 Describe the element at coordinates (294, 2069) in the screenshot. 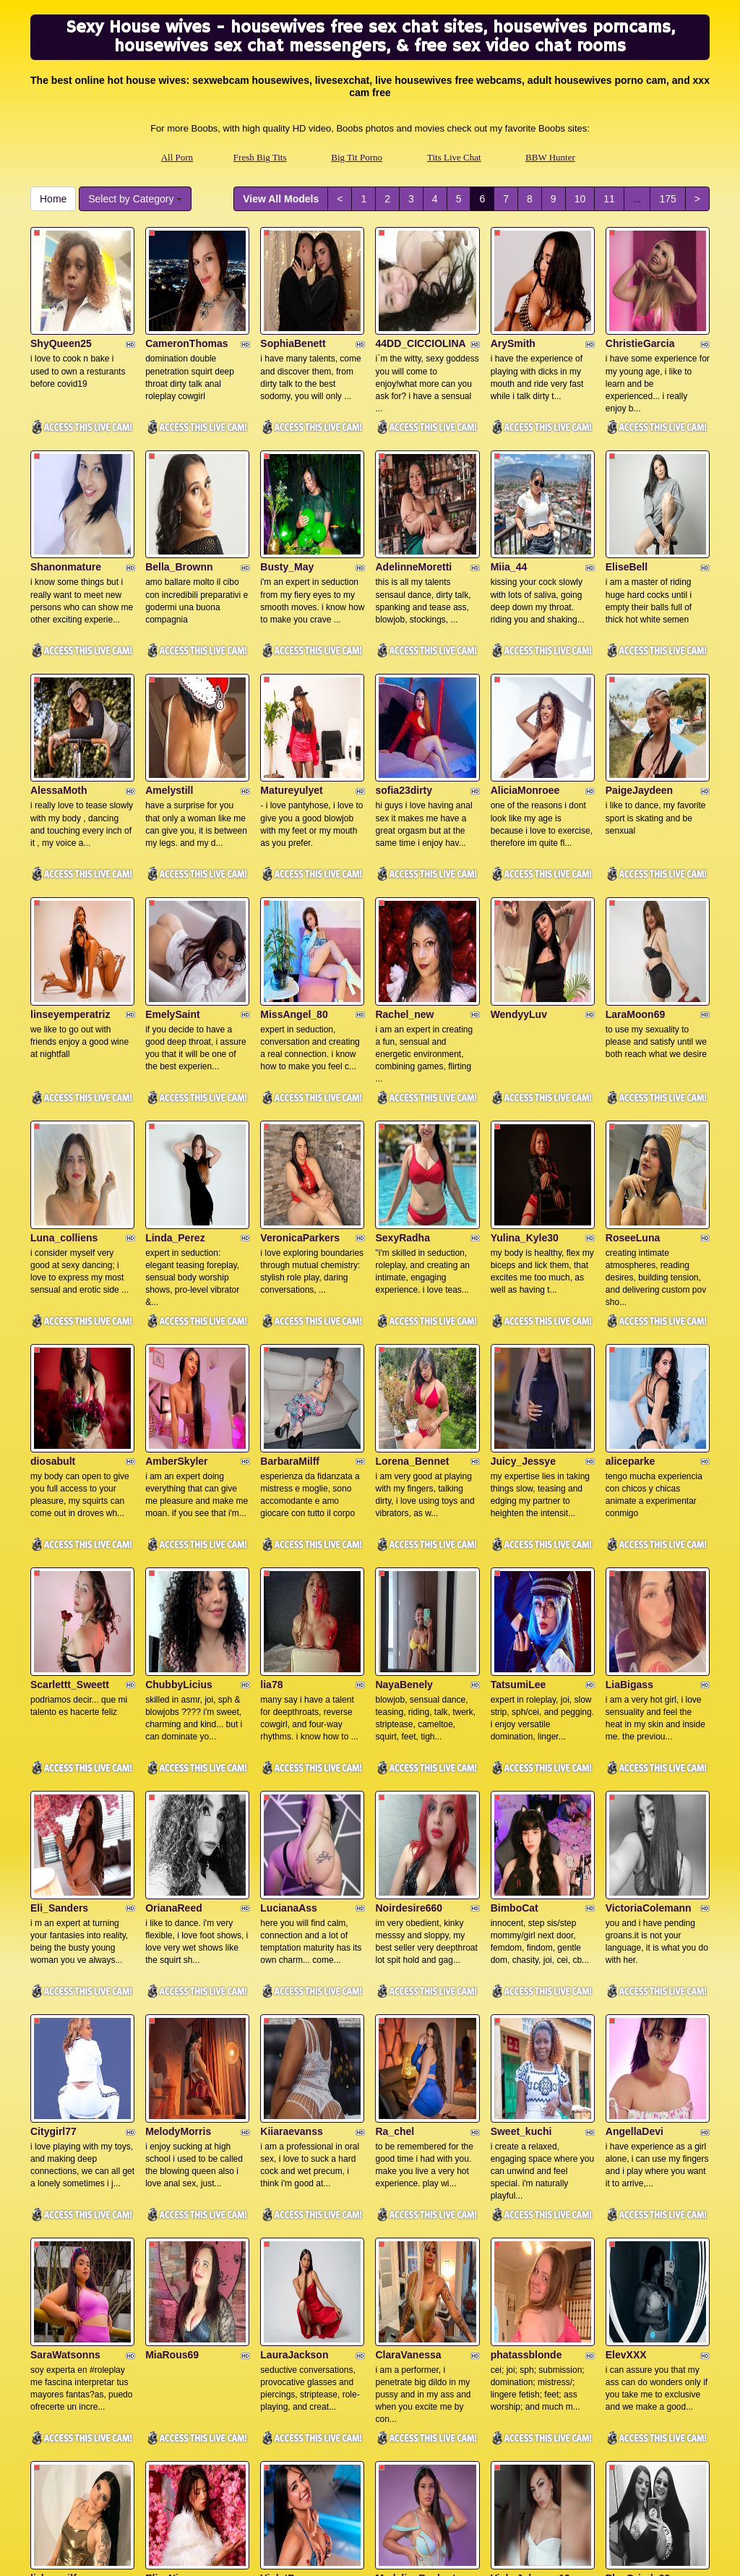

I see `LauraJackson` at that location.